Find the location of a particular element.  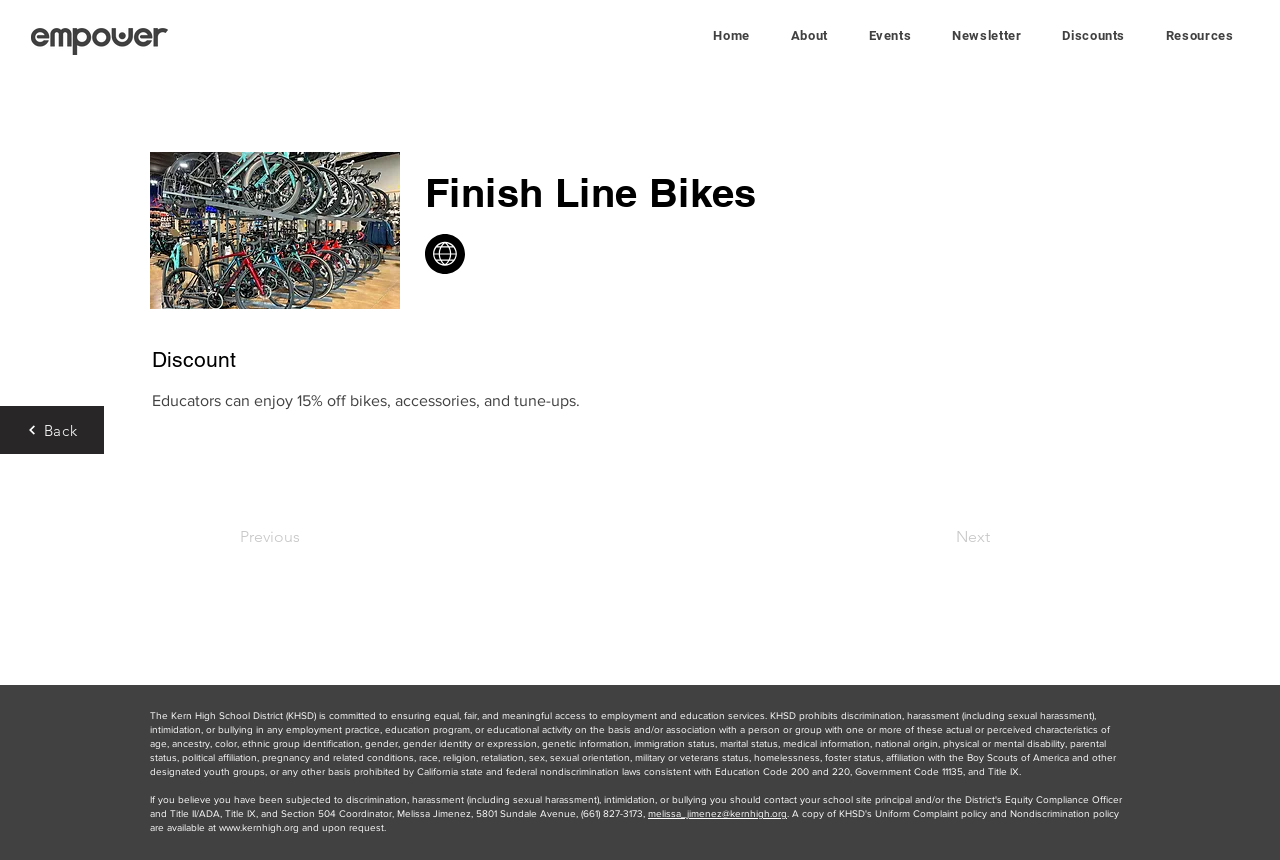

[Next] is located at coordinates (940, 537).